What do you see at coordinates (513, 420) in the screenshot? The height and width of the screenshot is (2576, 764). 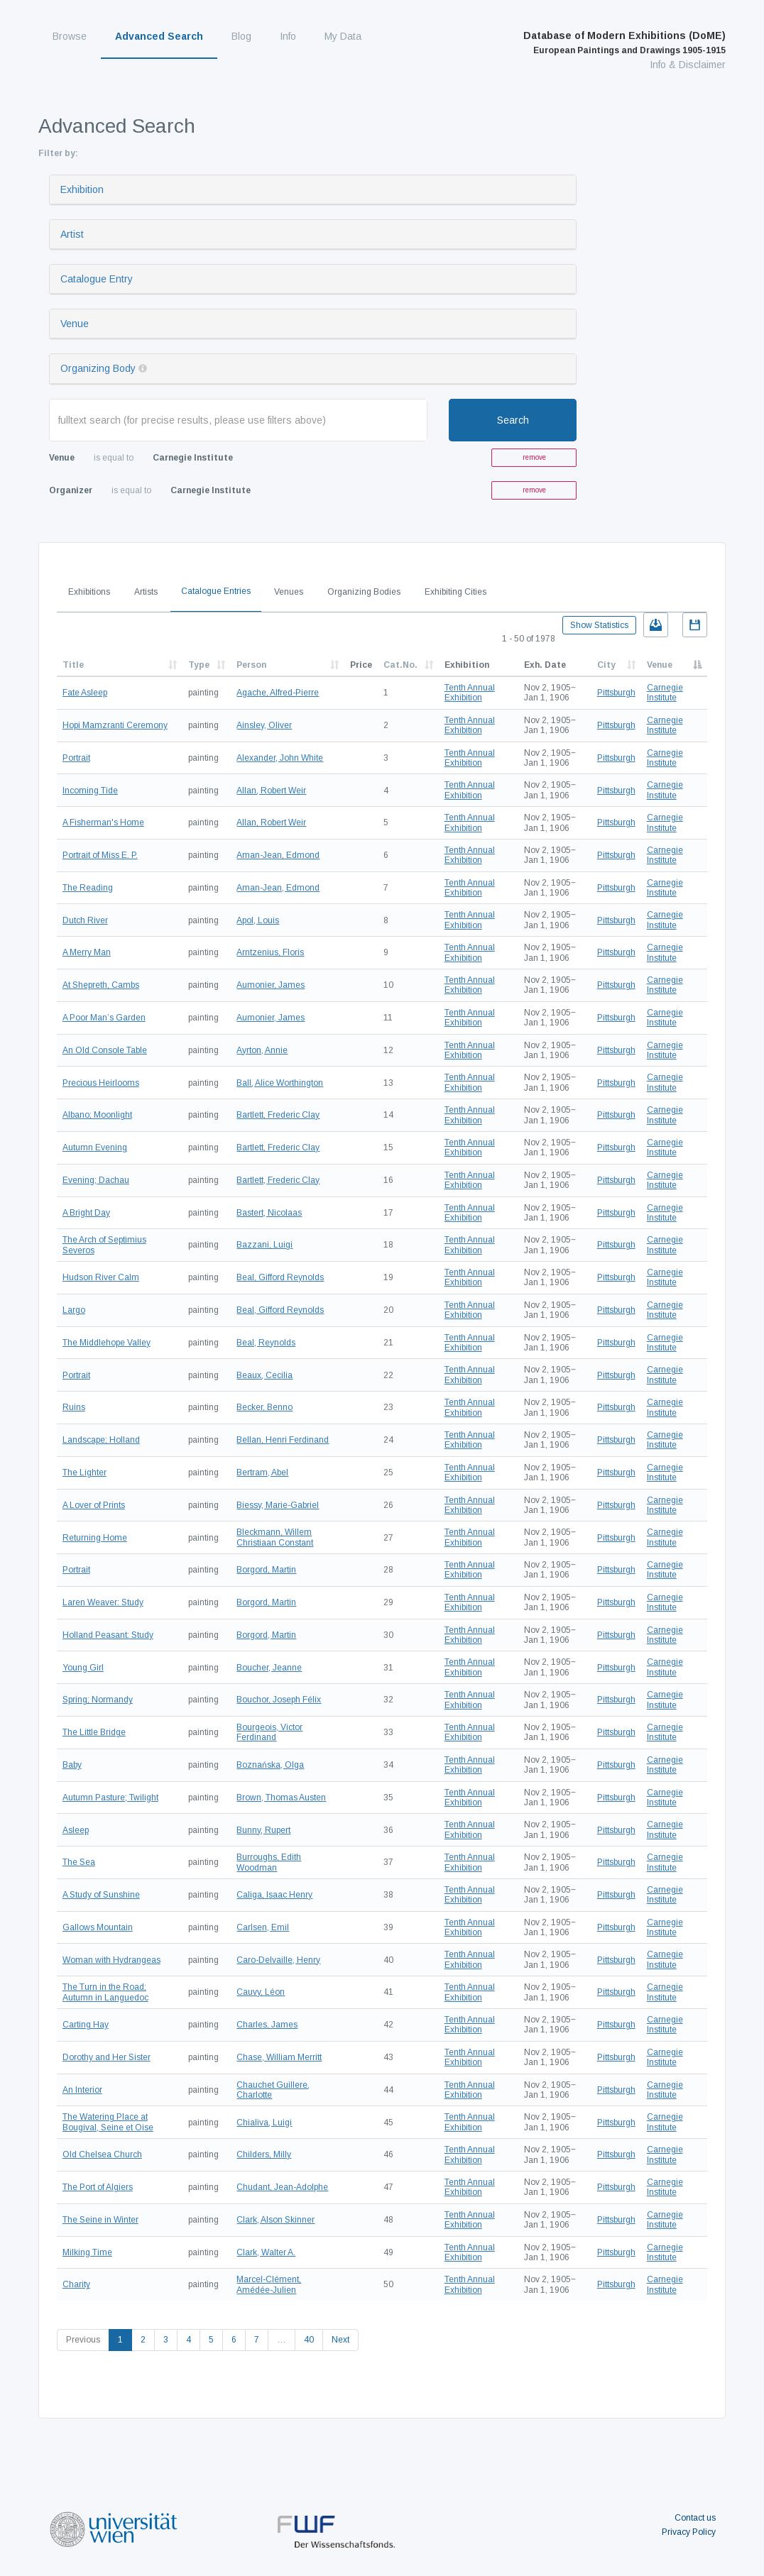 I see `Search` at bounding box center [513, 420].